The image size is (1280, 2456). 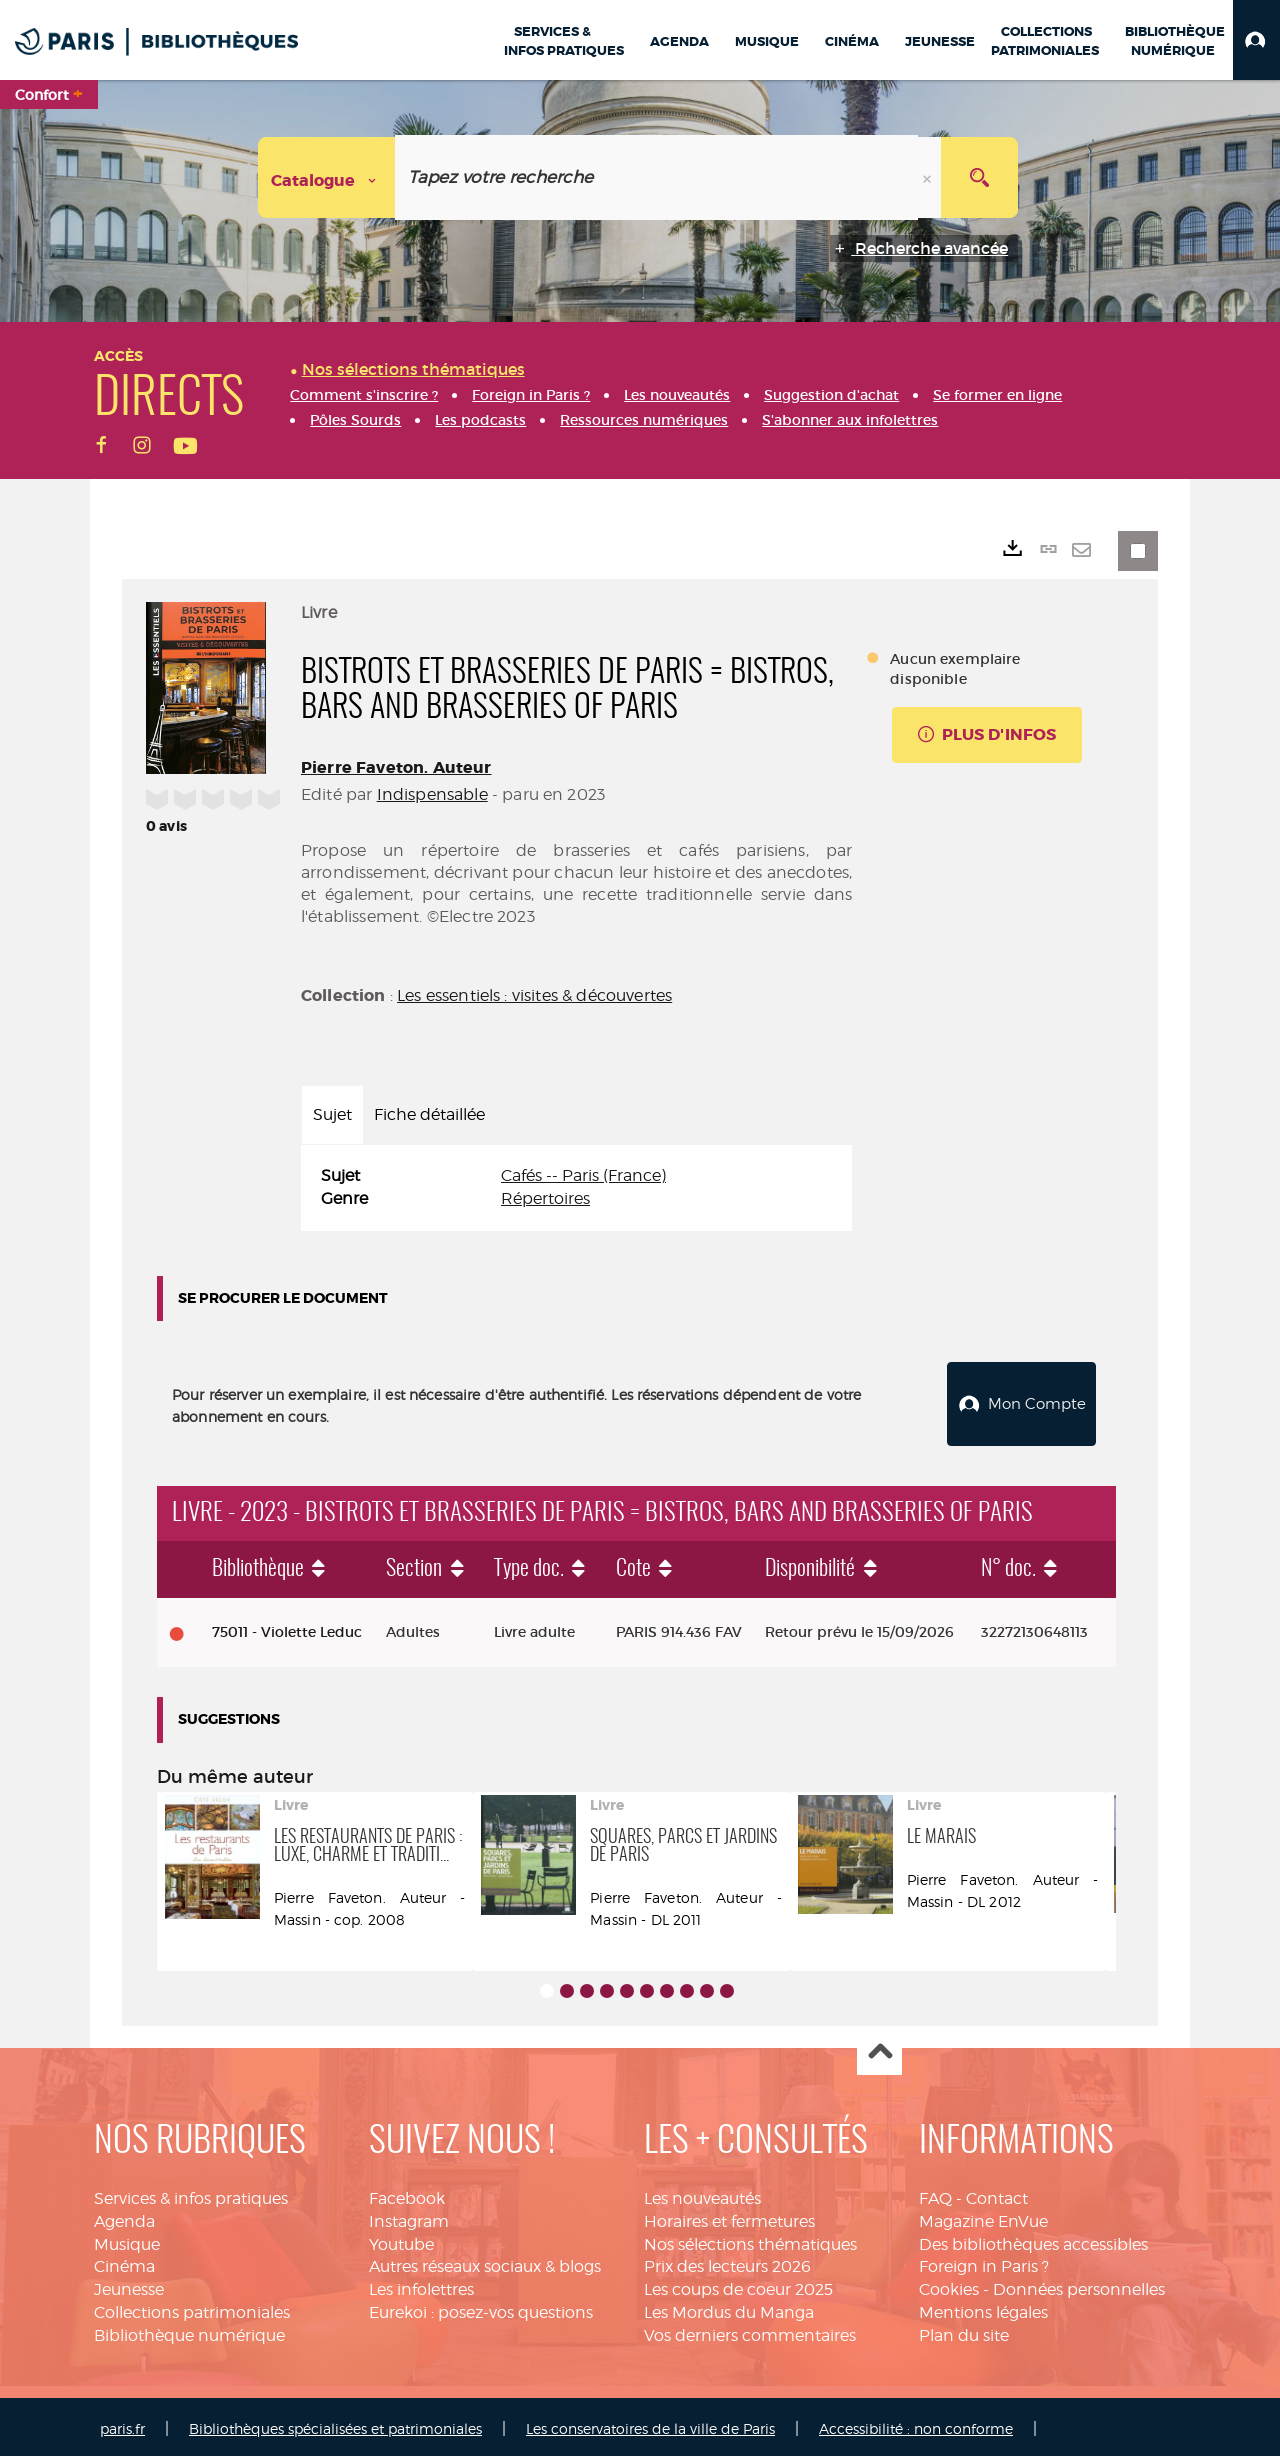 I want to click on Cinéma, so click(x=124, y=2261).